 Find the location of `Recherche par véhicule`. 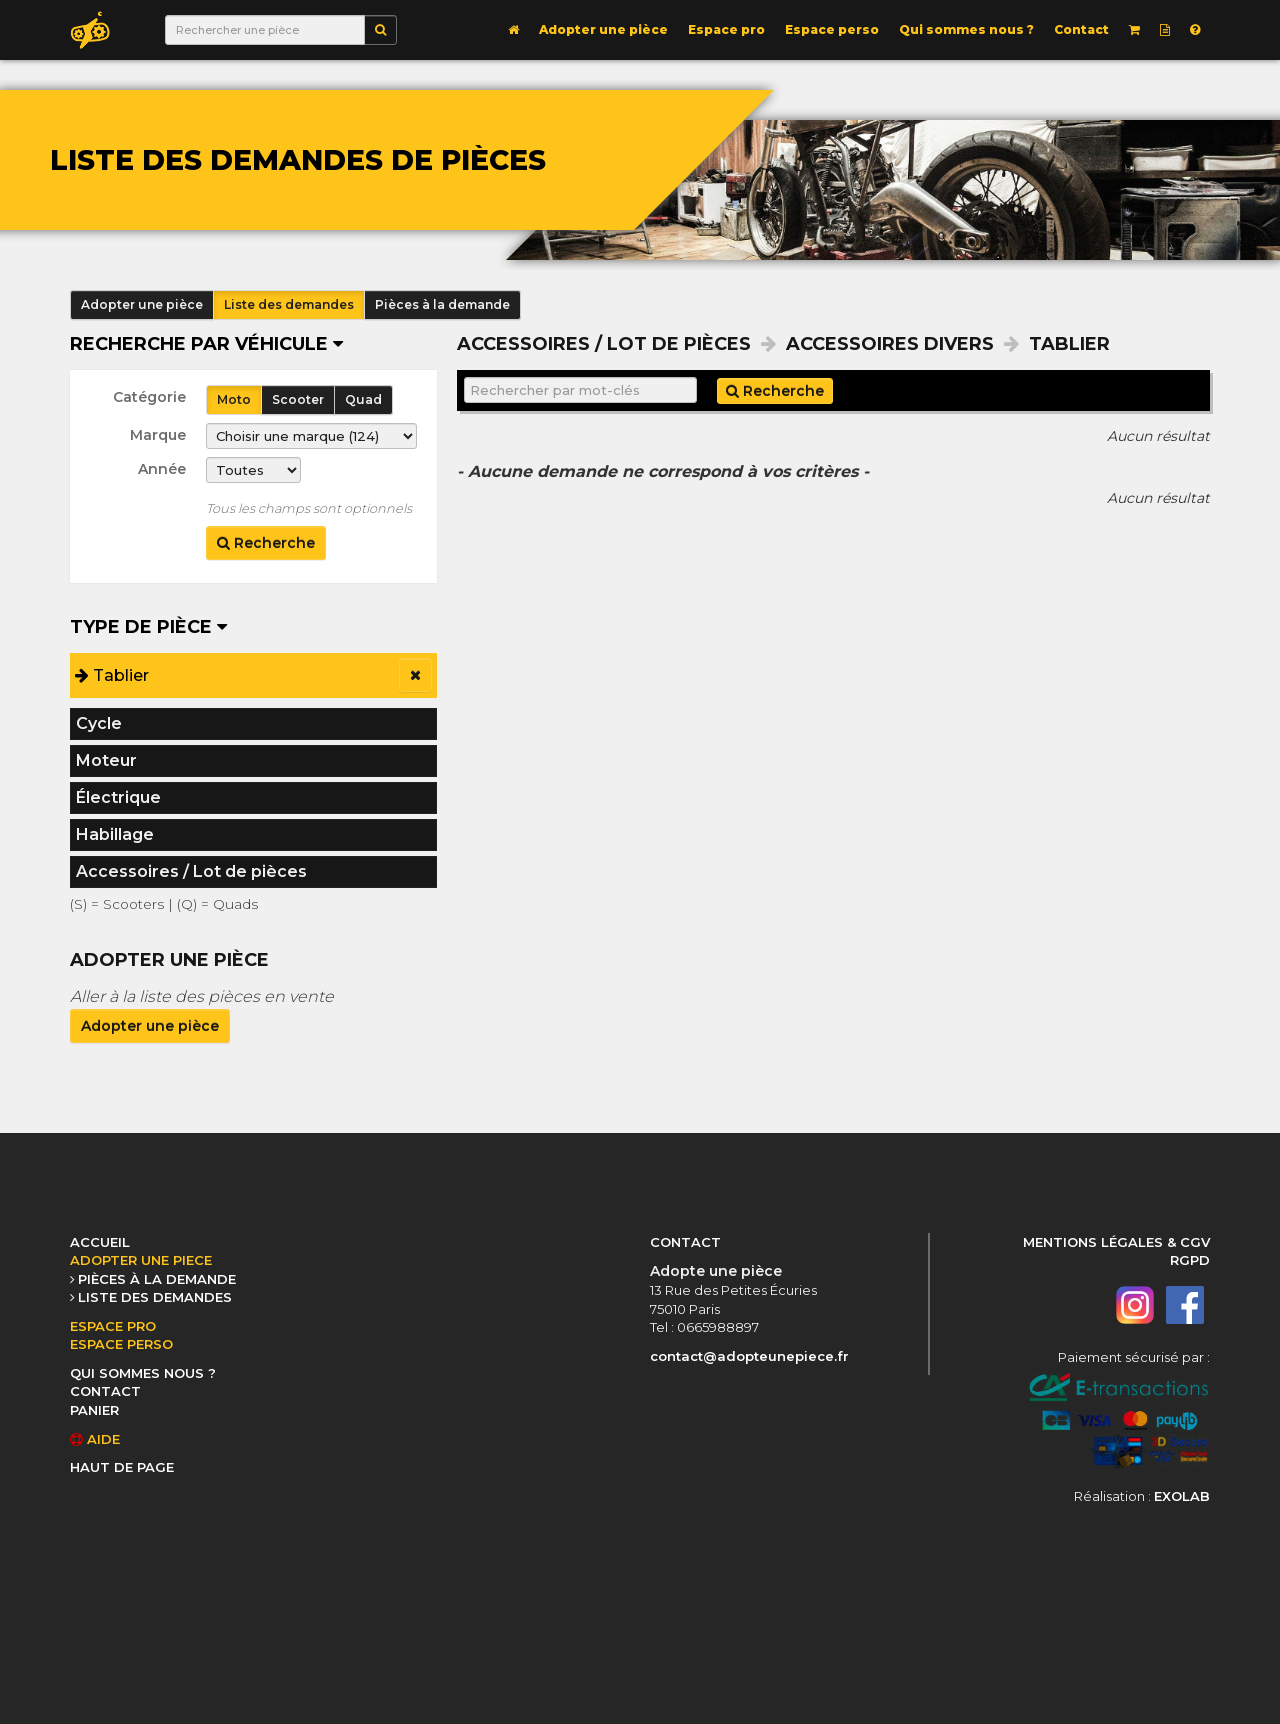

Recherche par véhicule is located at coordinates (206, 344).